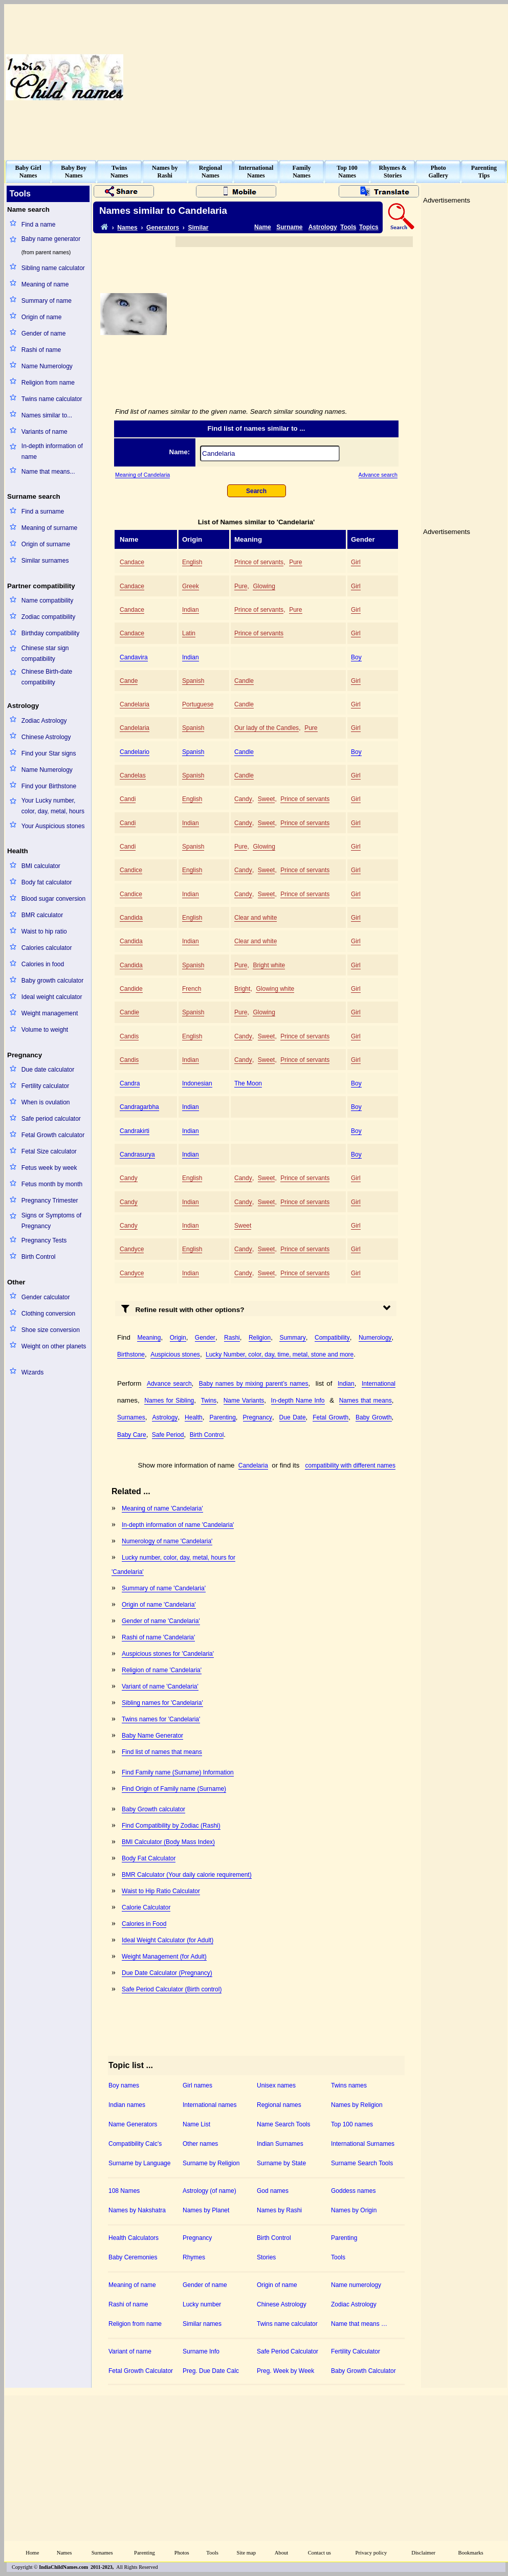  I want to click on Parenting, so click(222, 1417).